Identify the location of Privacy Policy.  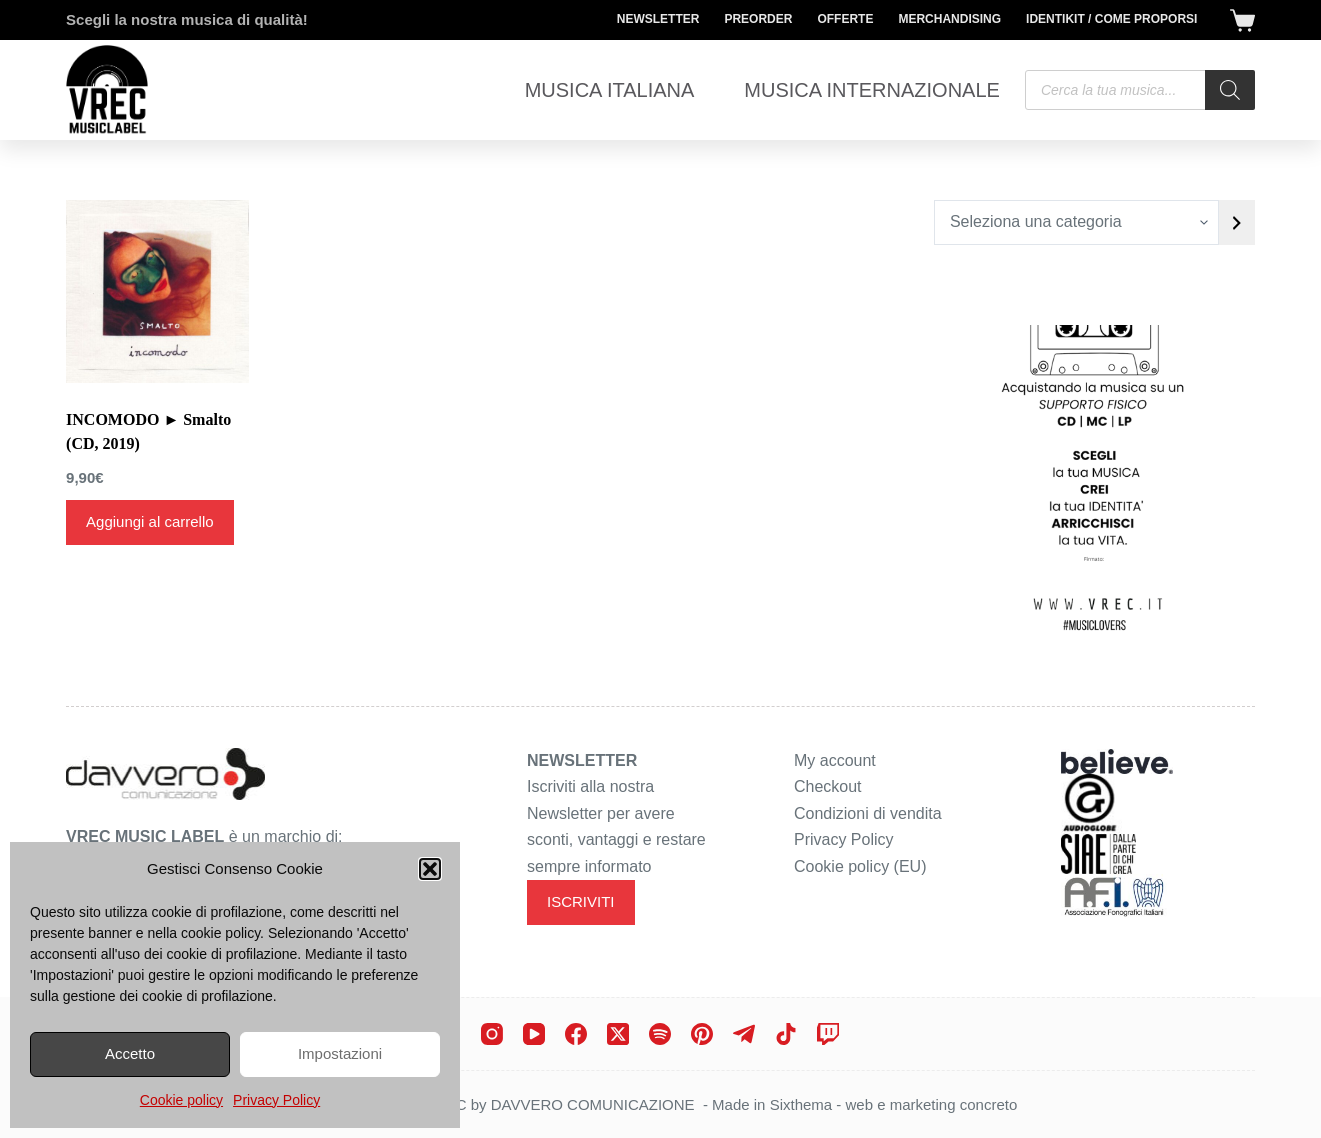
(276, 1100).